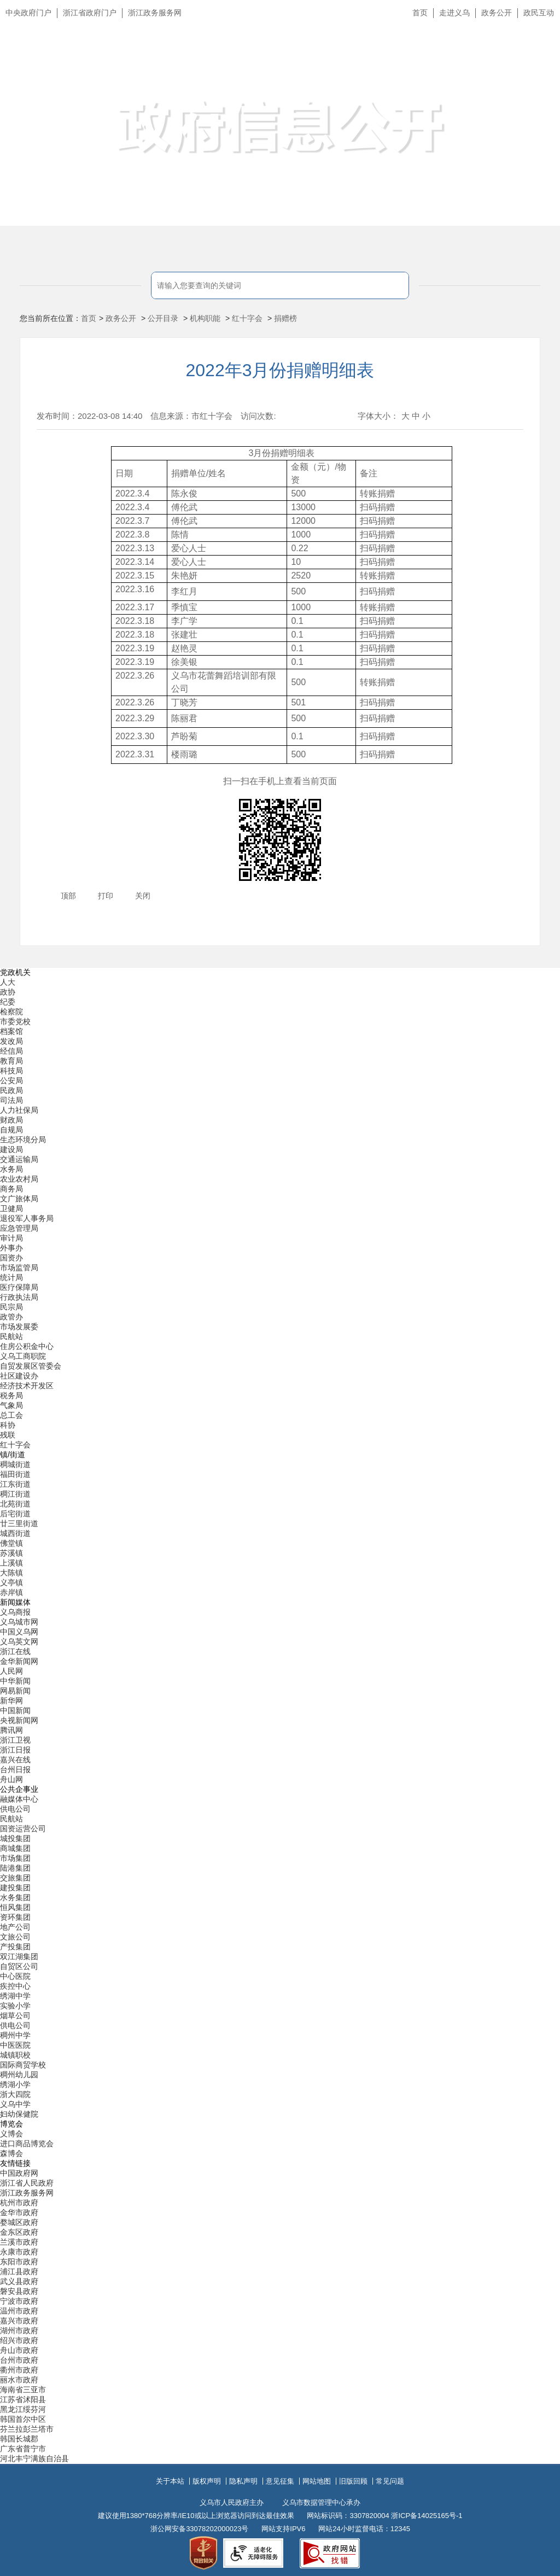  What do you see at coordinates (15, 1986) in the screenshot?
I see `疾控中心` at bounding box center [15, 1986].